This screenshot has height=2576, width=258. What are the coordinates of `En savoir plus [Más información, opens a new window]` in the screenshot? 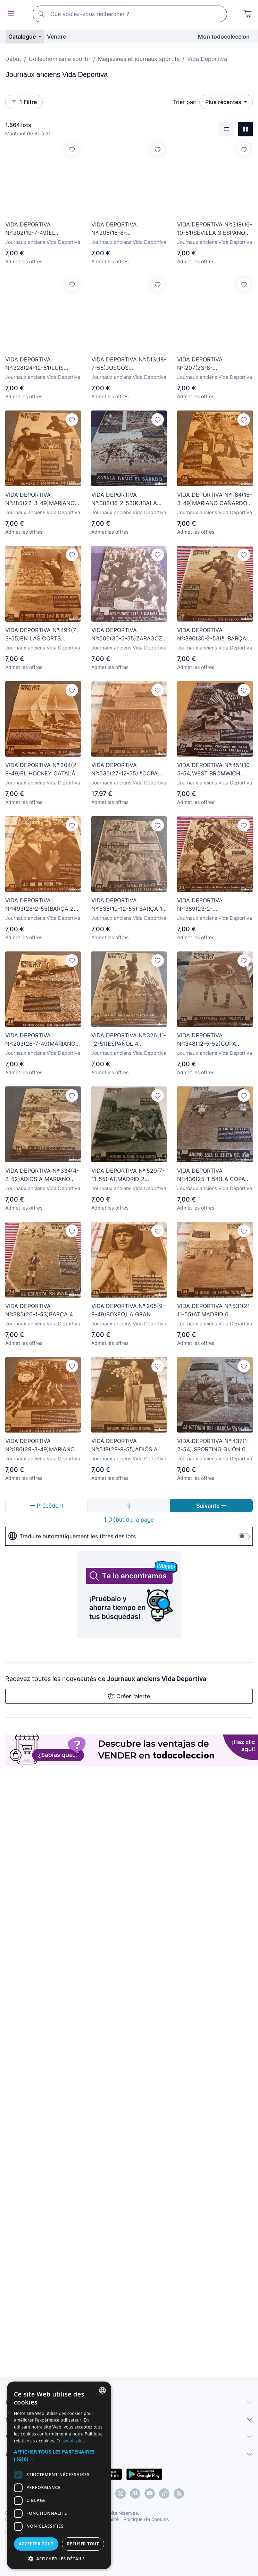 It's located at (190, 2448).